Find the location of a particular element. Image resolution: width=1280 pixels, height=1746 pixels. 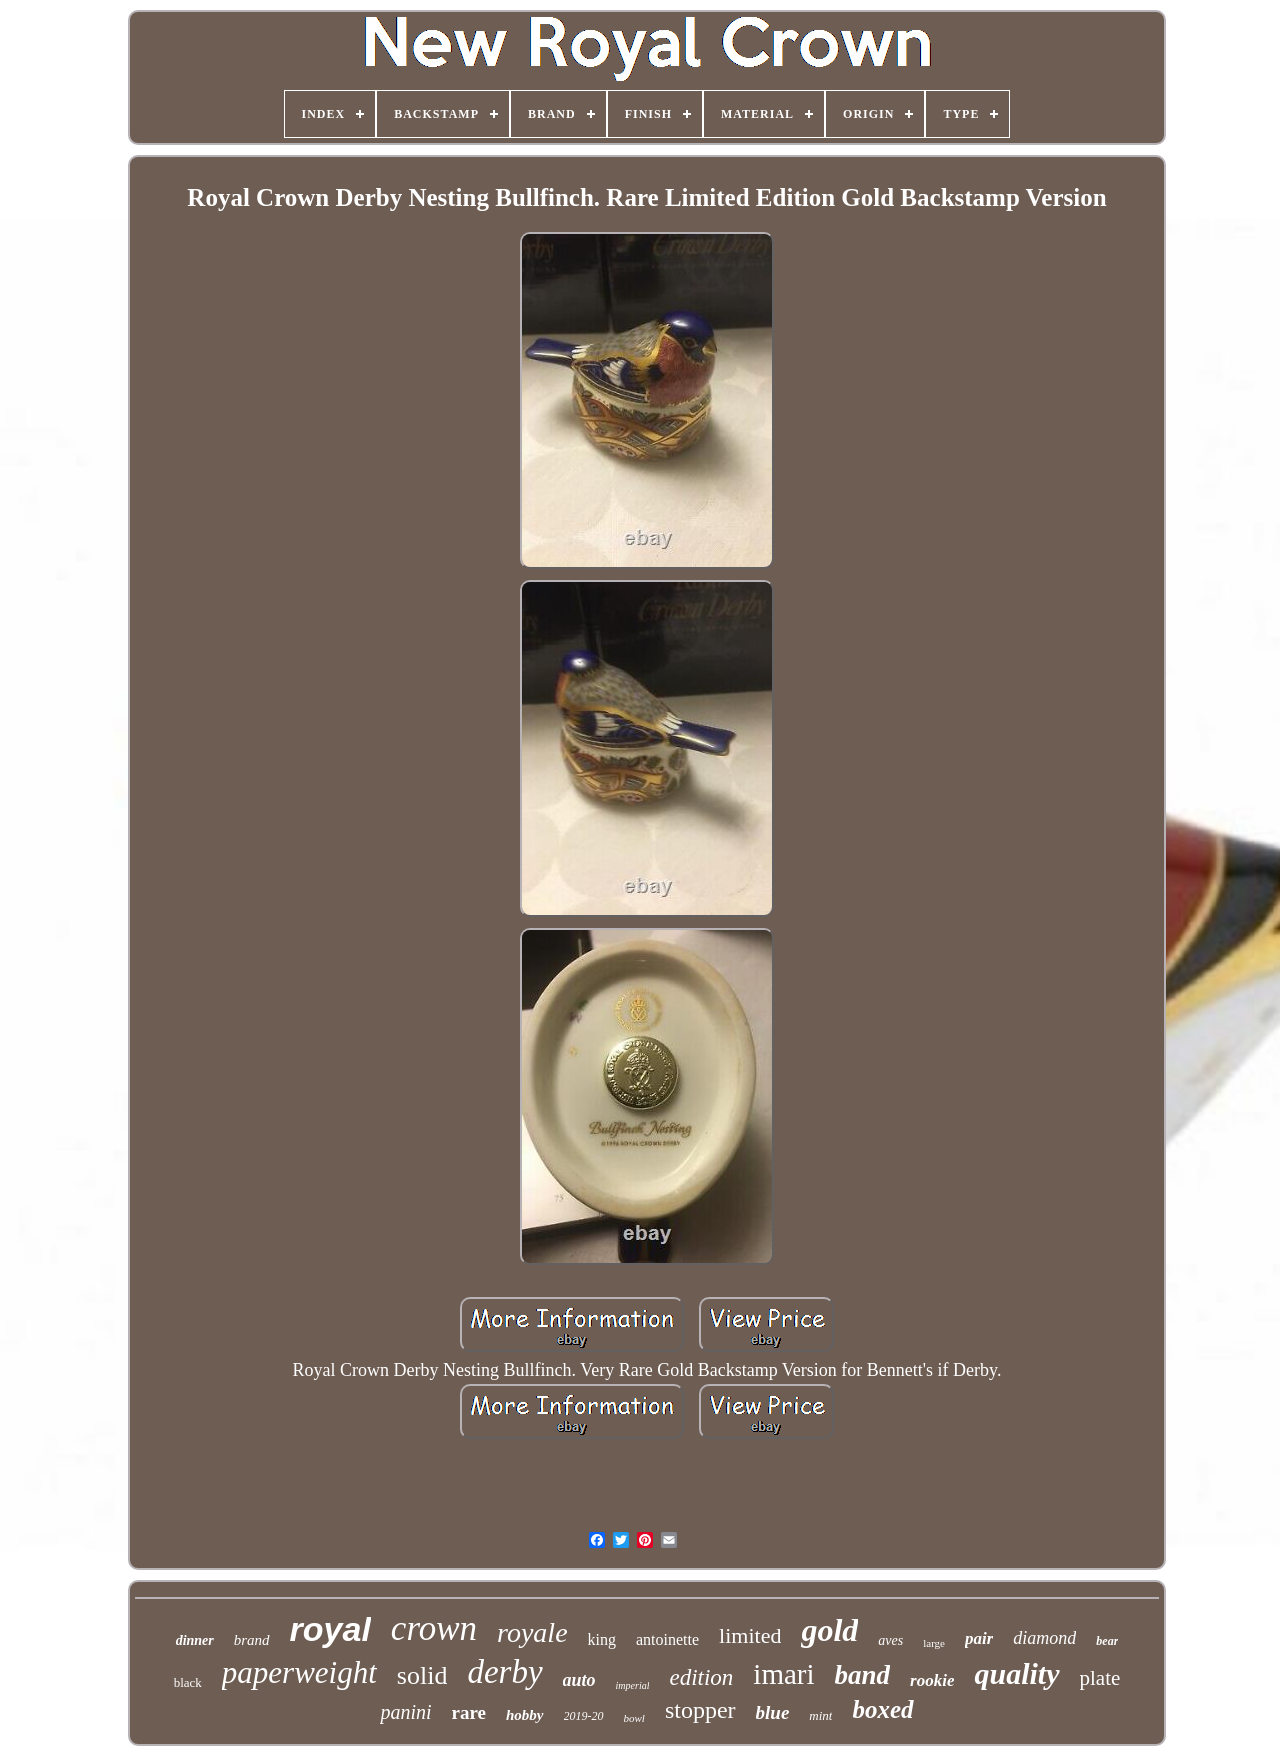

crown is located at coordinates (434, 1628).